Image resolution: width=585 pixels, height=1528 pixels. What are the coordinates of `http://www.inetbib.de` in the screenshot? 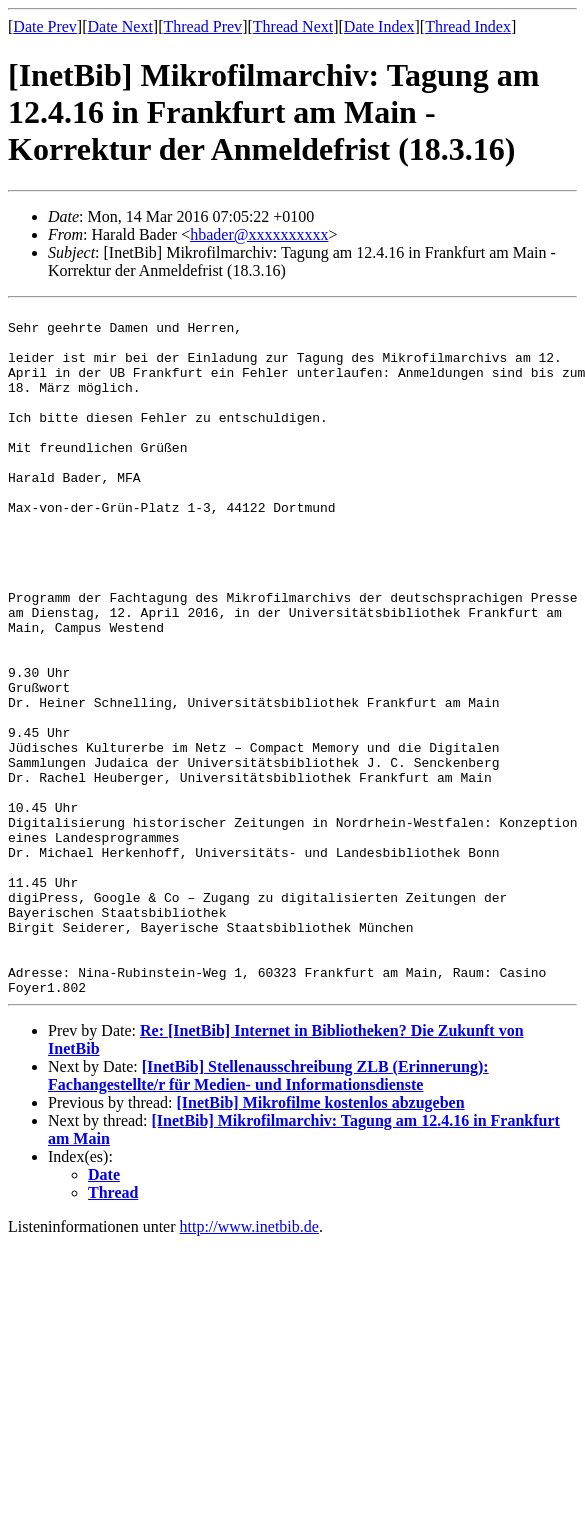 It's located at (249, 1364).